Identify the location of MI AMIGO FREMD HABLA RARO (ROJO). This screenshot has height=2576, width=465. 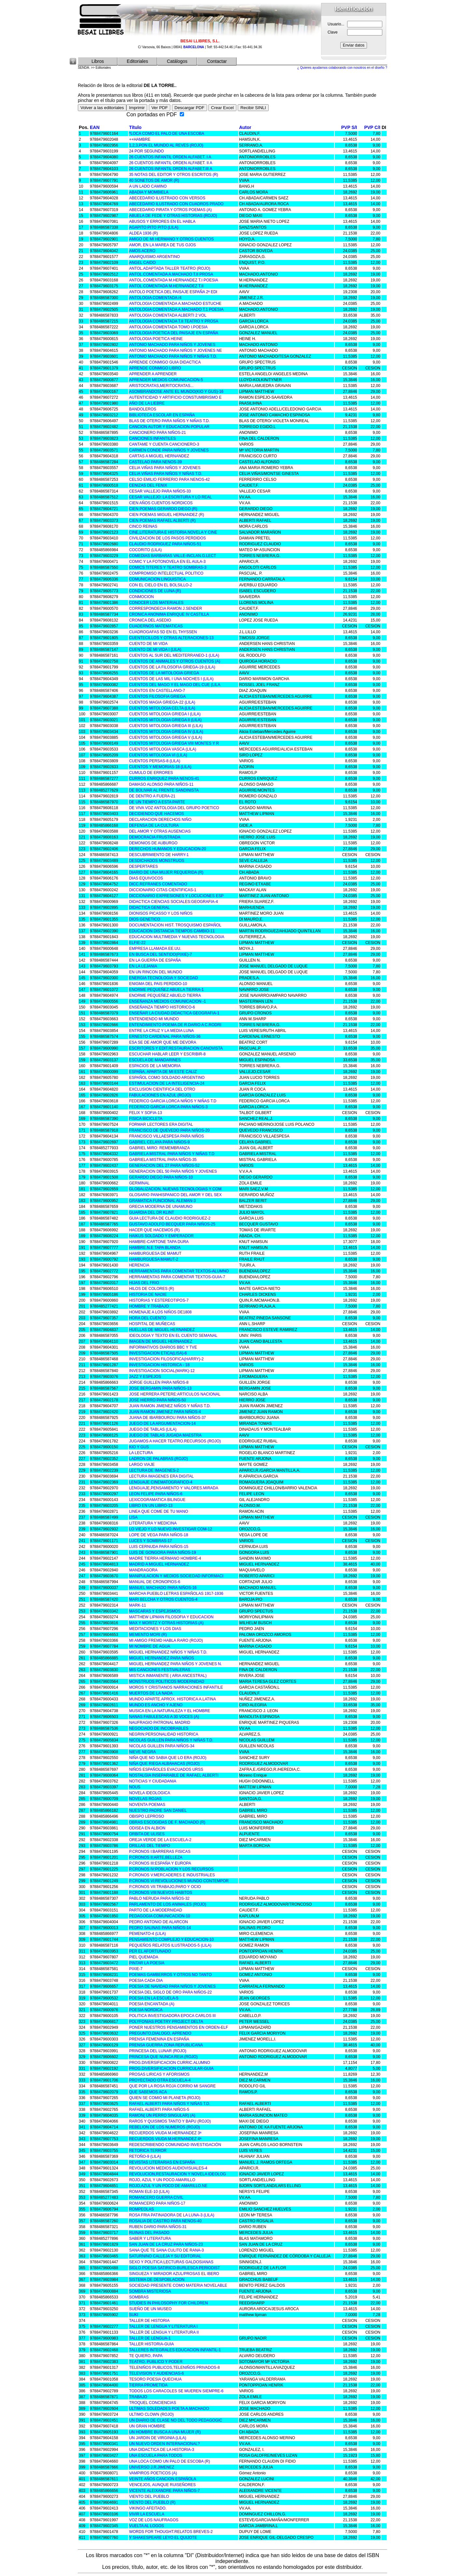
(166, 1640).